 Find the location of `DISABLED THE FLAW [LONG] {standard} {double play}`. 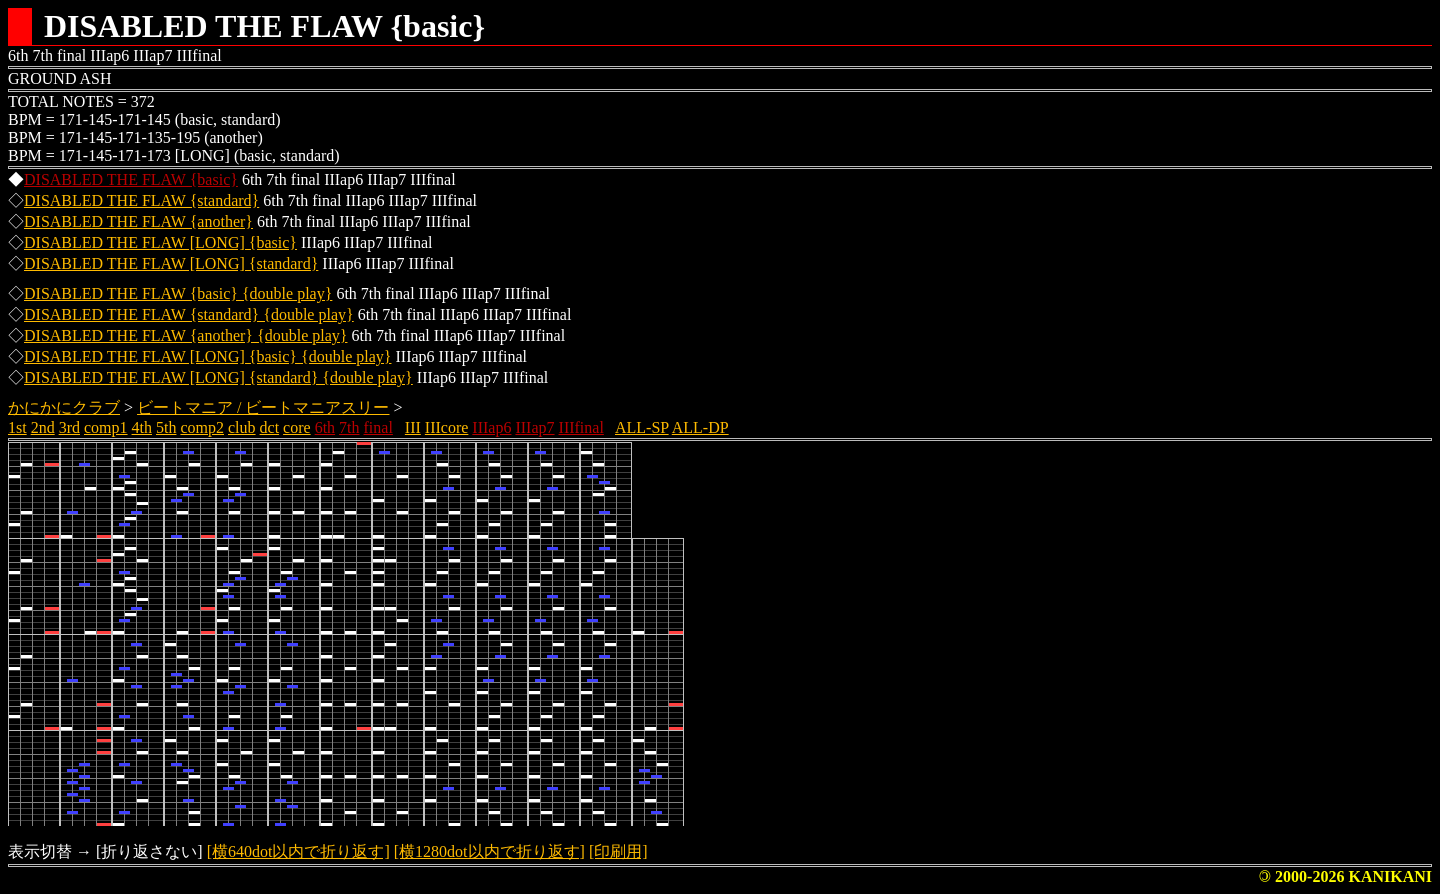

DISABLED THE FLAW [LONG] {standard} {double play} is located at coordinates (218, 377).